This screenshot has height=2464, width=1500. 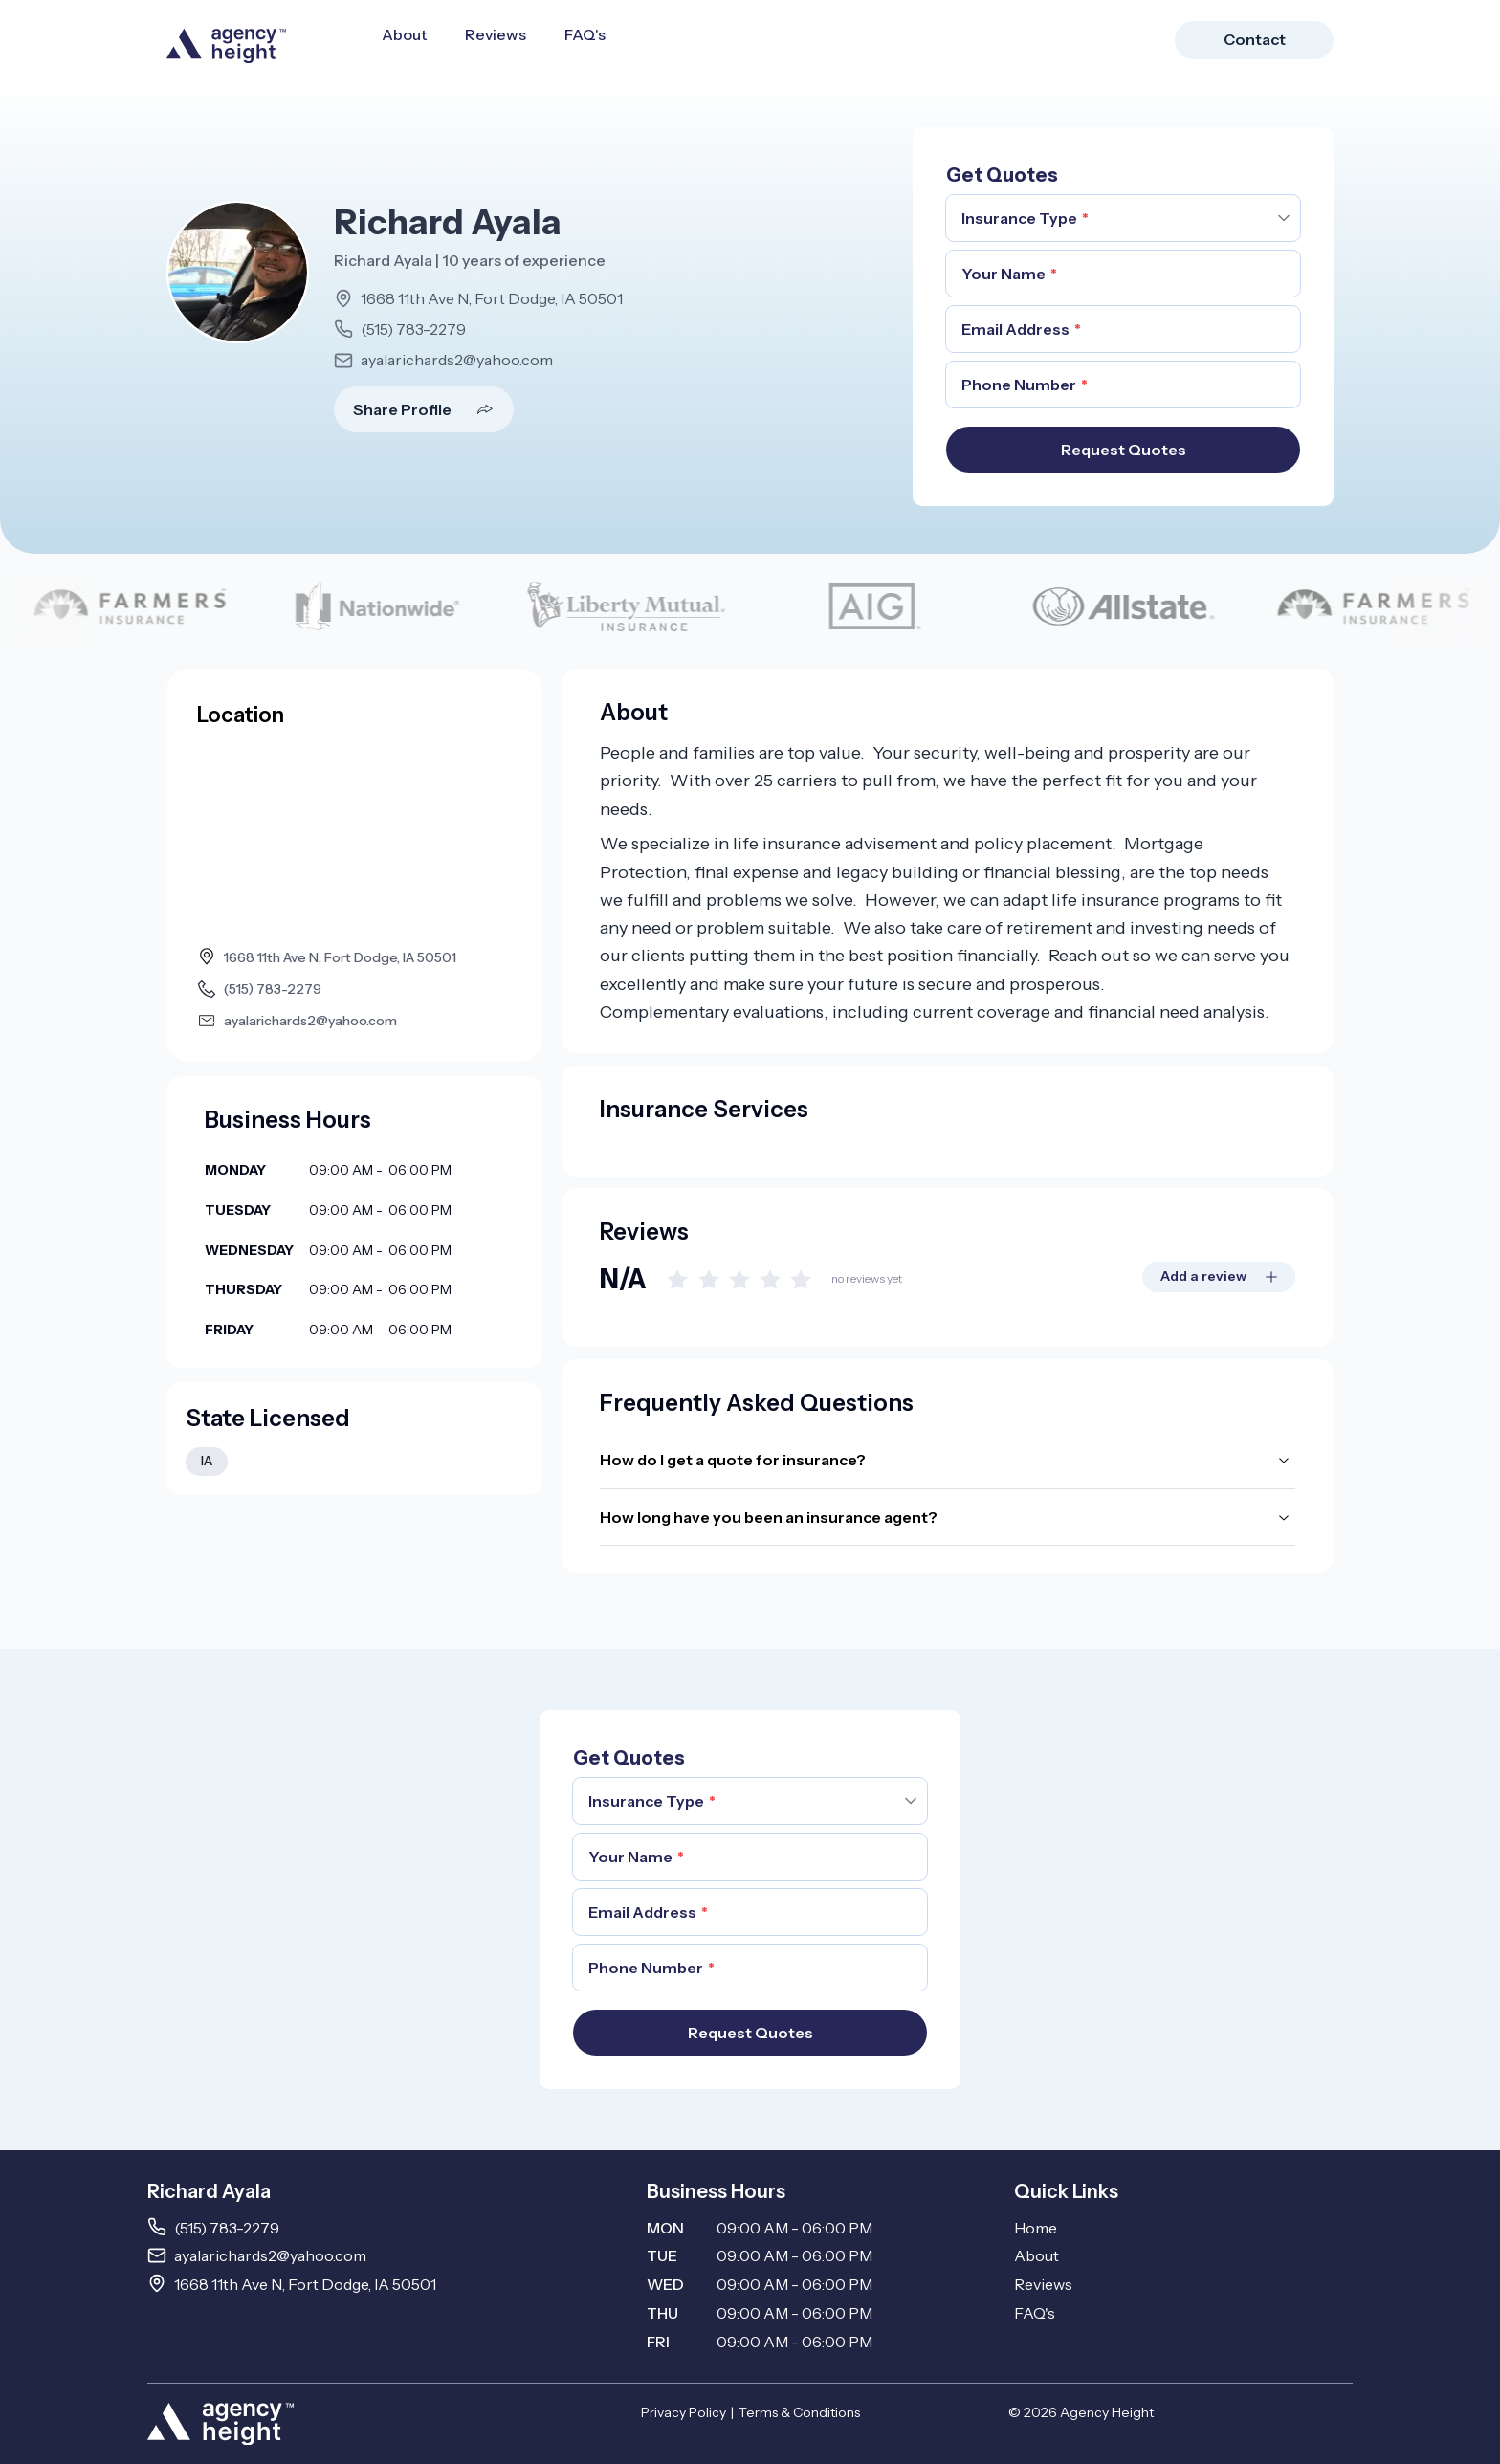 What do you see at coordinates (495, 34) in the screenshot?
I see `Reviews` at bounding box center [495, 34].